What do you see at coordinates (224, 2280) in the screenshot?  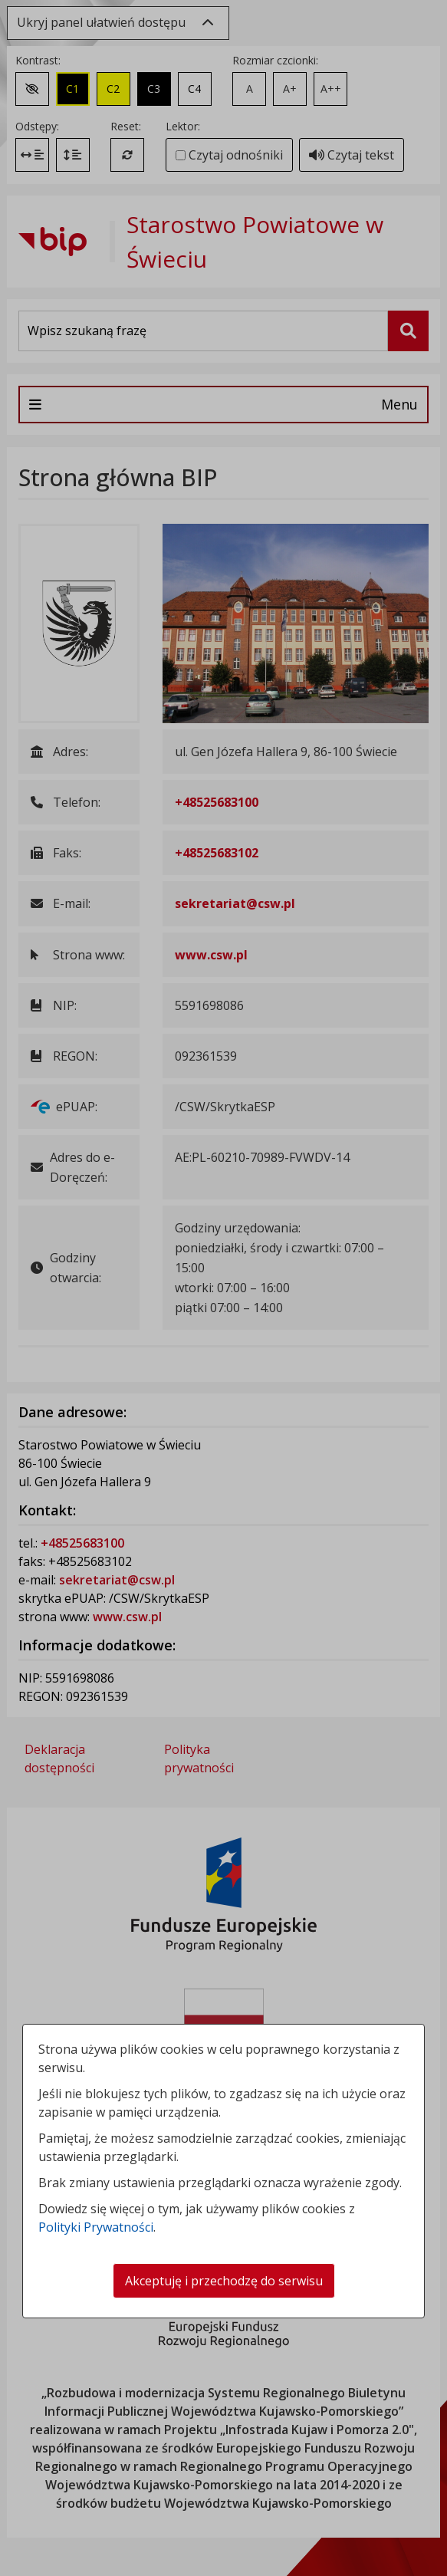 I see `Akceptuję i przechodzę do serwisu` at bounding box center [224, 2280].